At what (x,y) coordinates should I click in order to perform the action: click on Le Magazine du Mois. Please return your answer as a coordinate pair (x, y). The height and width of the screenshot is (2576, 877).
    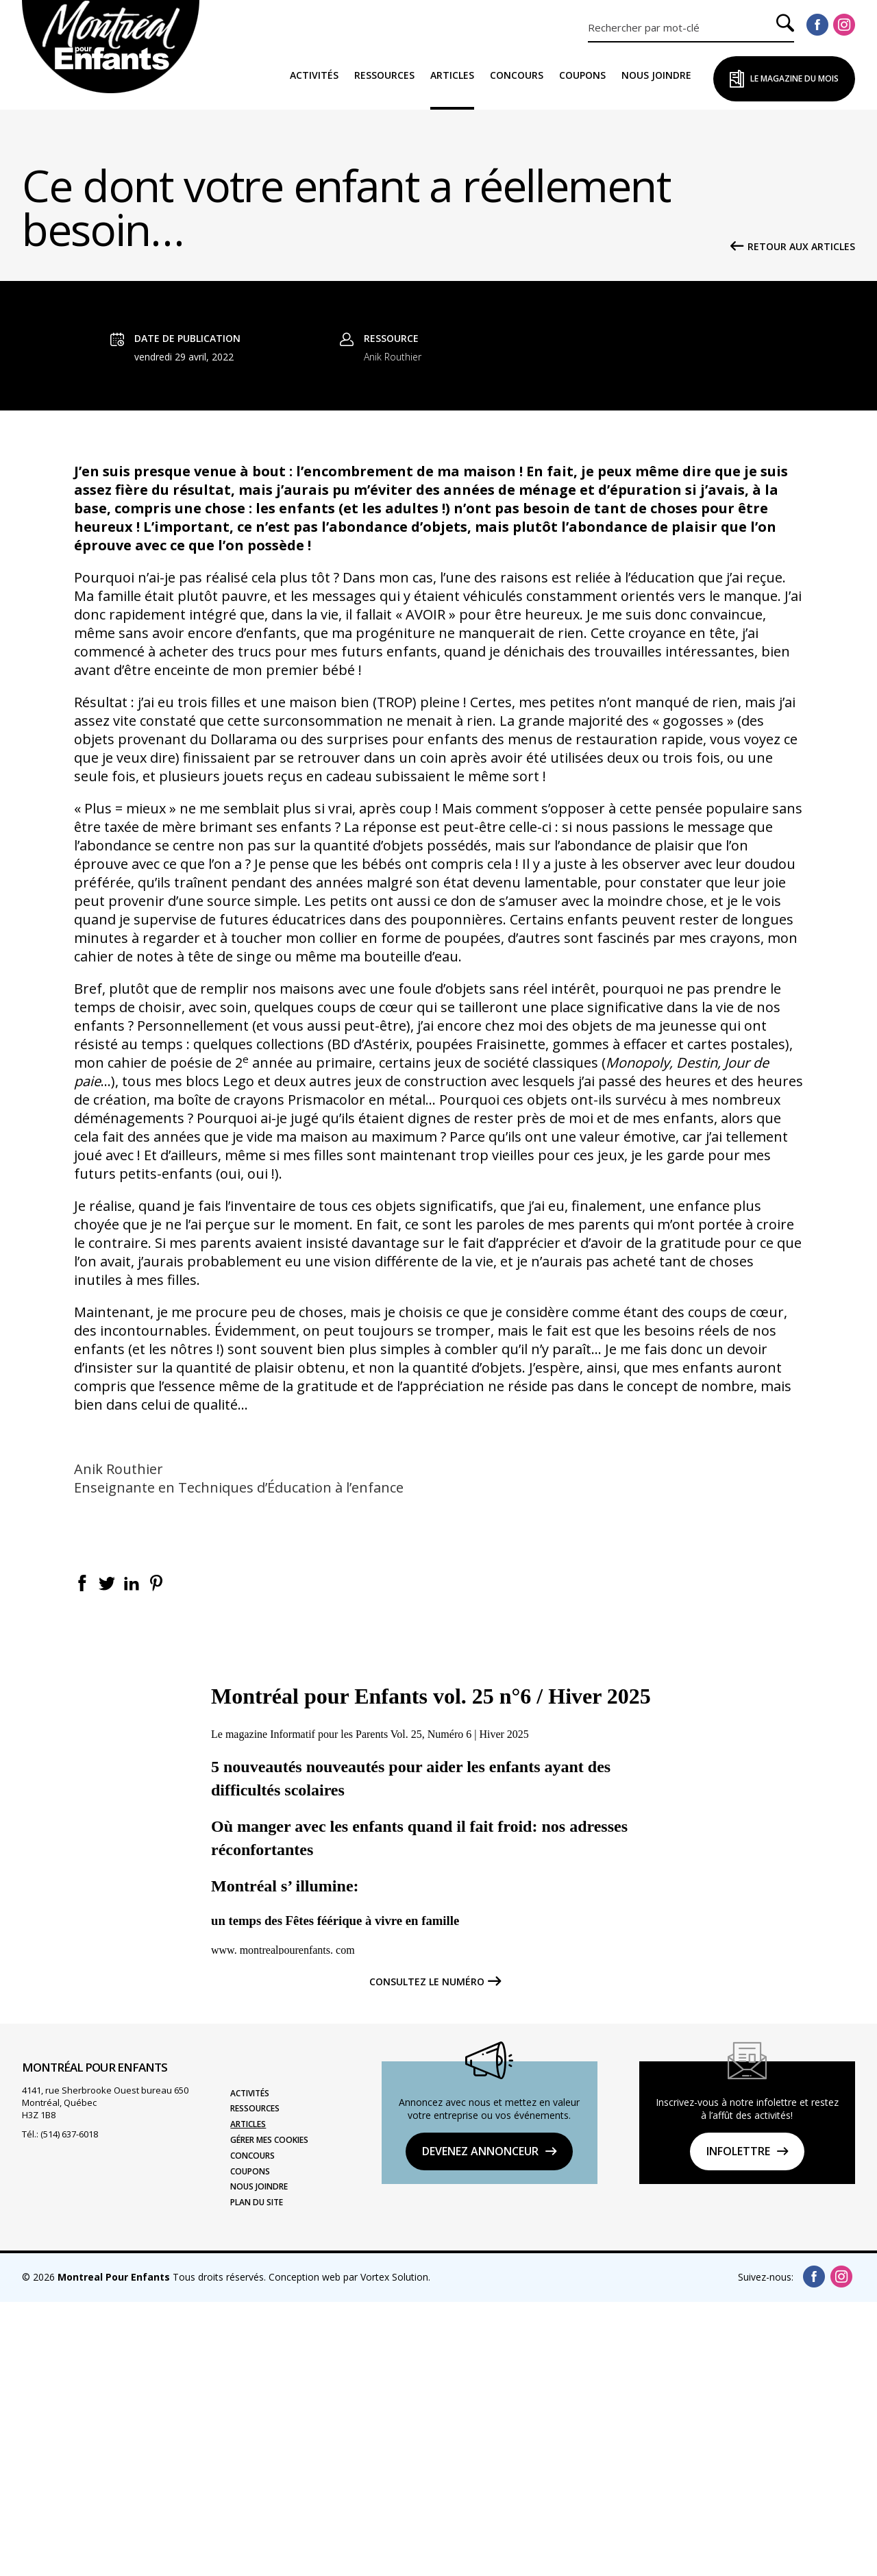
    Looking at the image, I should click on (794, 78).